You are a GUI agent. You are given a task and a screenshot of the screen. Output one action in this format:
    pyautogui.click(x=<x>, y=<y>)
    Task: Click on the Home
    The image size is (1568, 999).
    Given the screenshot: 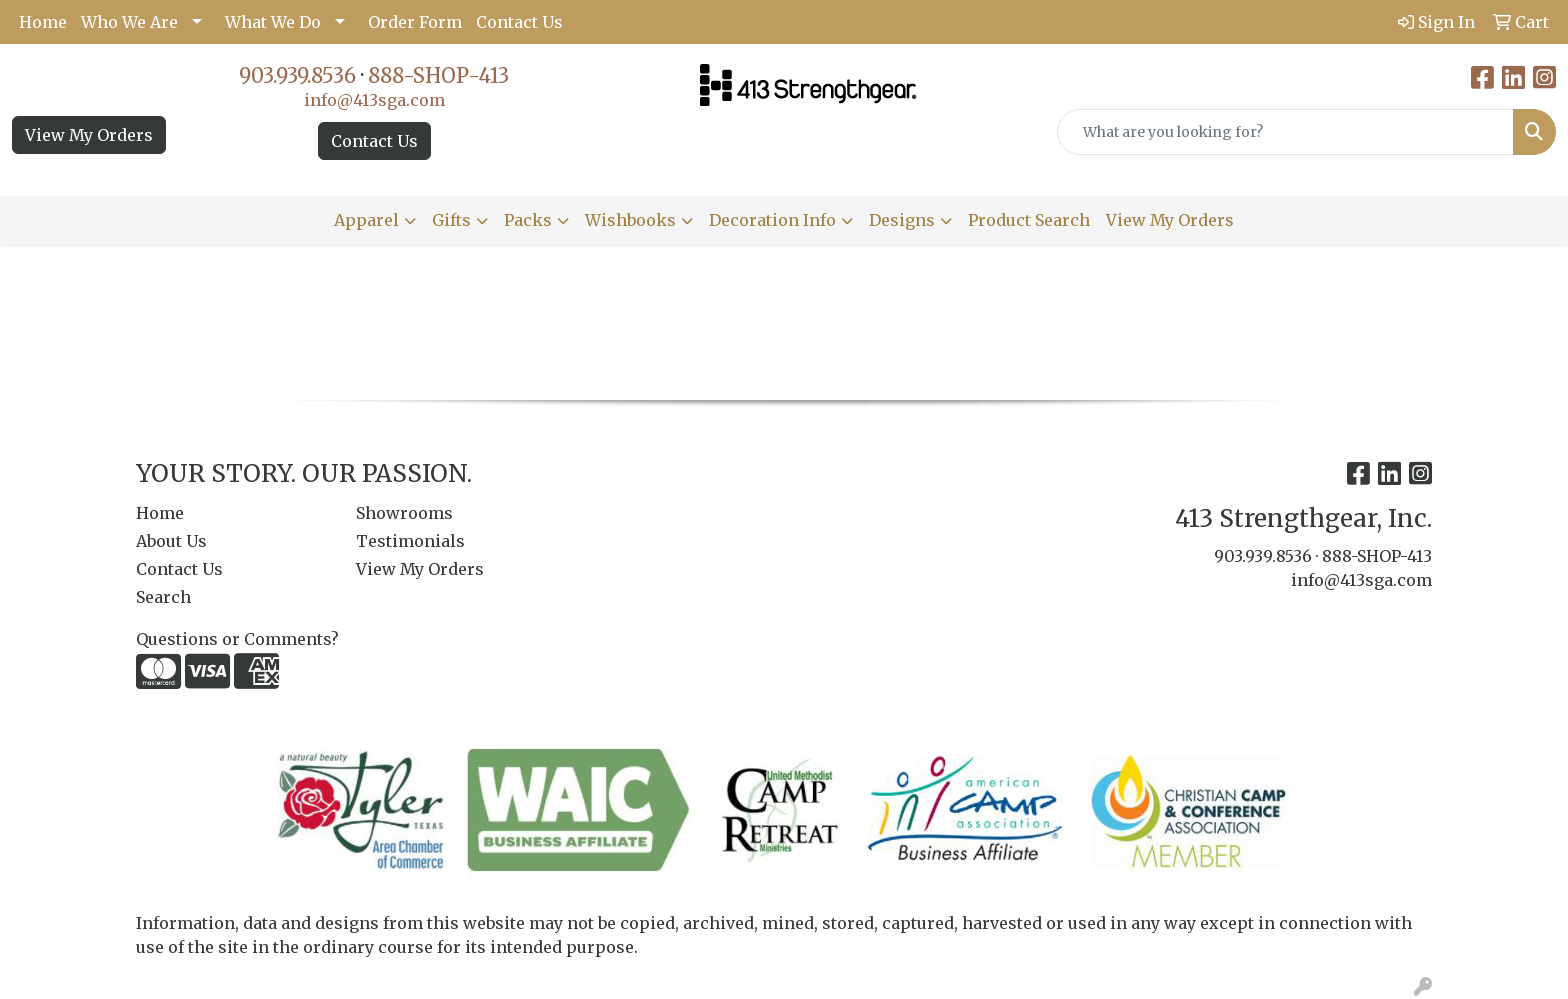 What is the action you would take?
    pyautogui.click(x=43, y=22)
    